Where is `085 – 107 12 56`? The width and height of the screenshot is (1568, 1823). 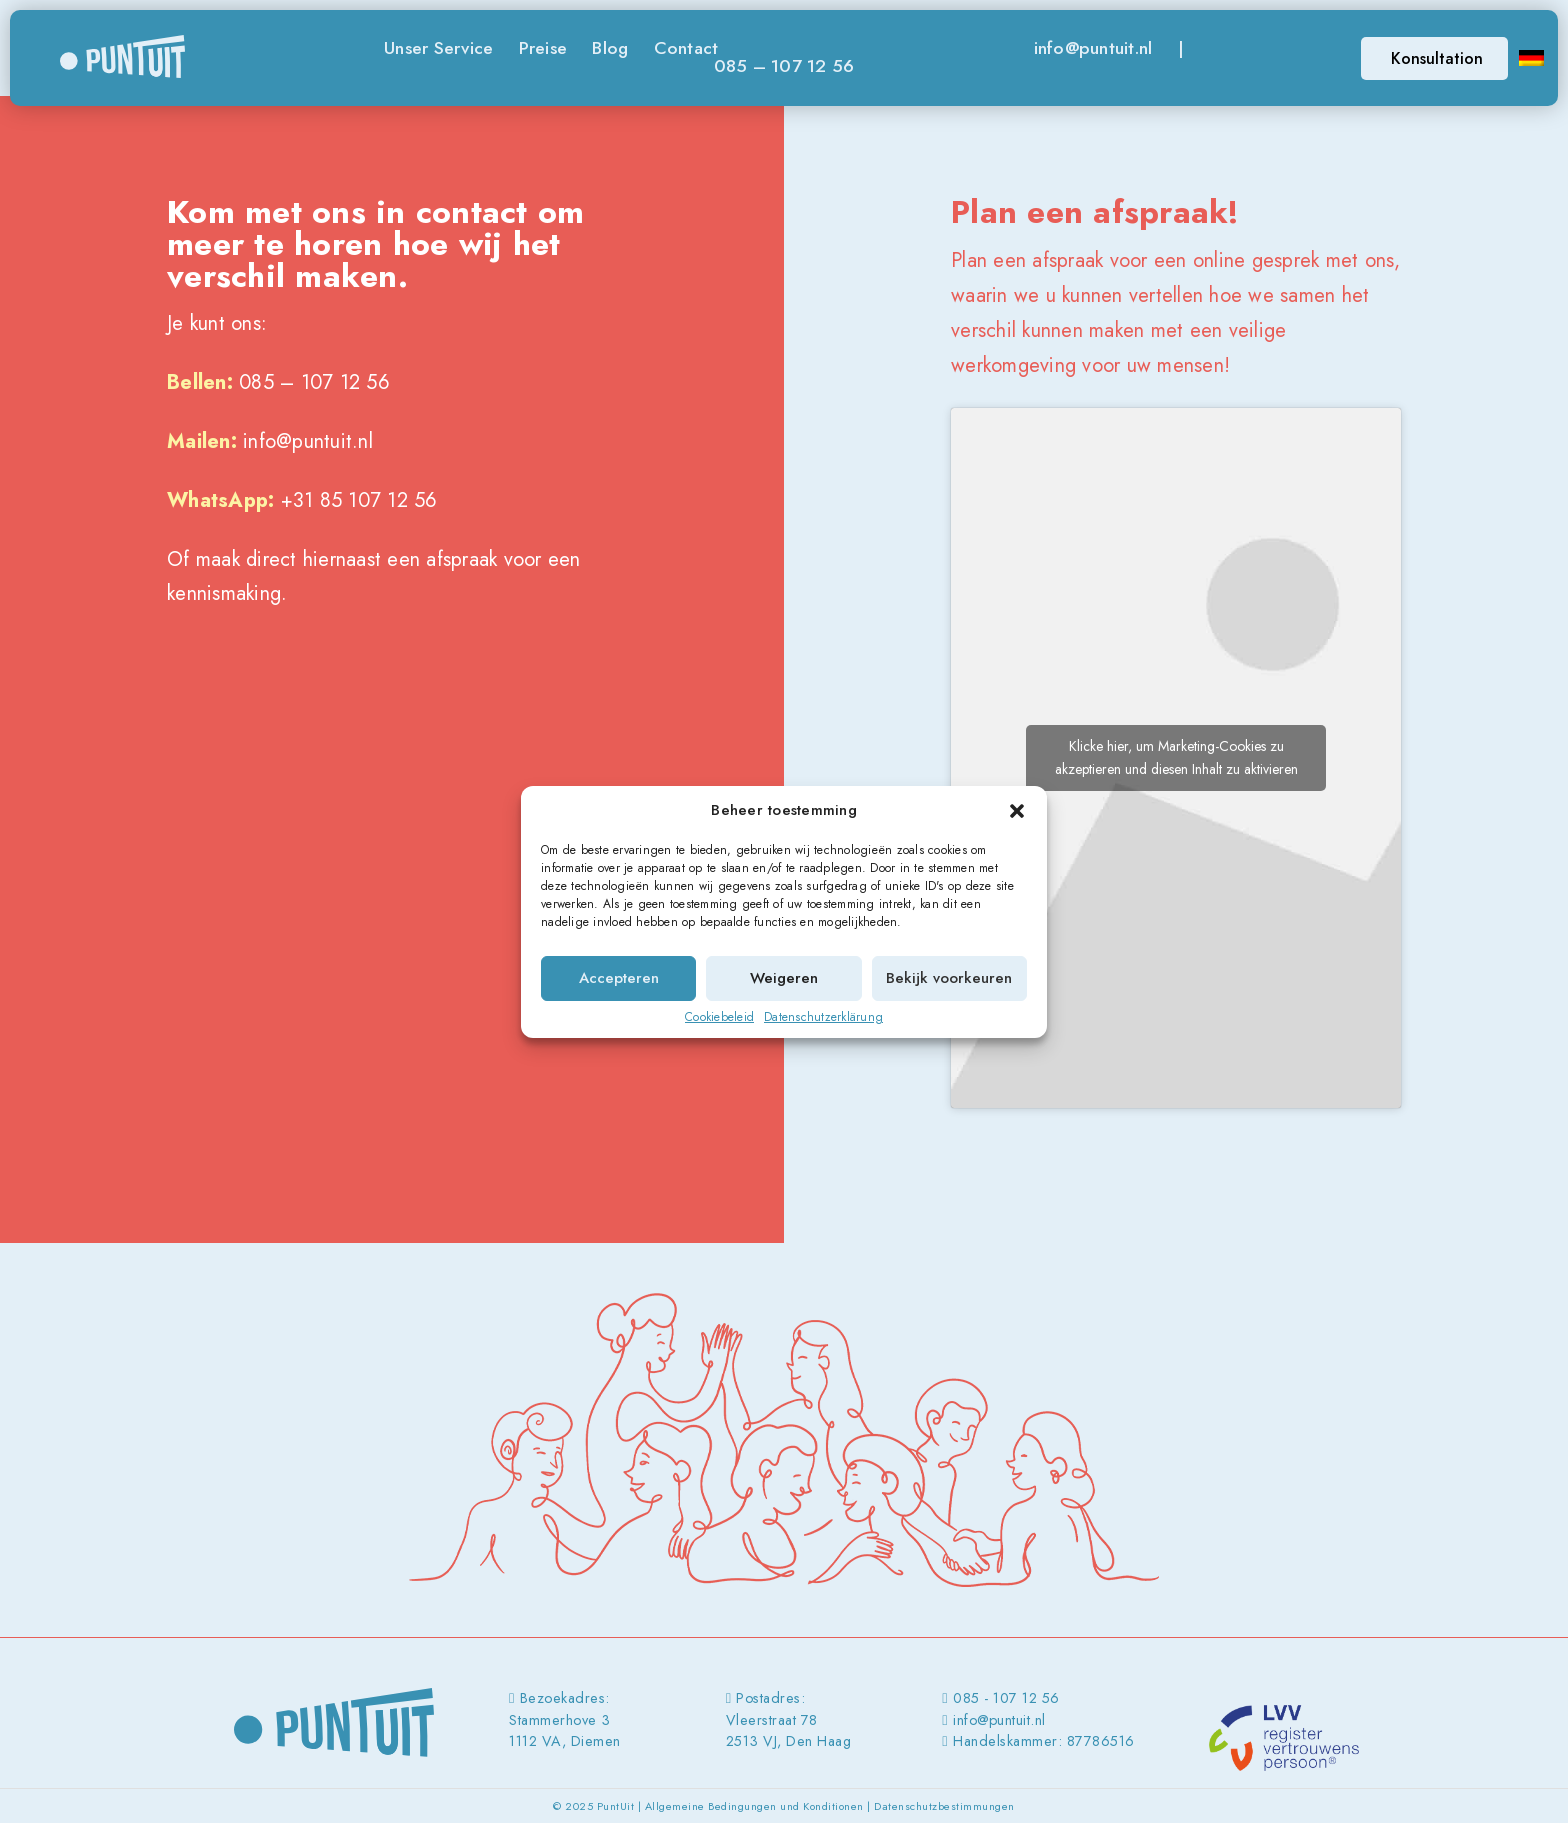
085 – 107 12 56 is located at coordinates (784, 66).